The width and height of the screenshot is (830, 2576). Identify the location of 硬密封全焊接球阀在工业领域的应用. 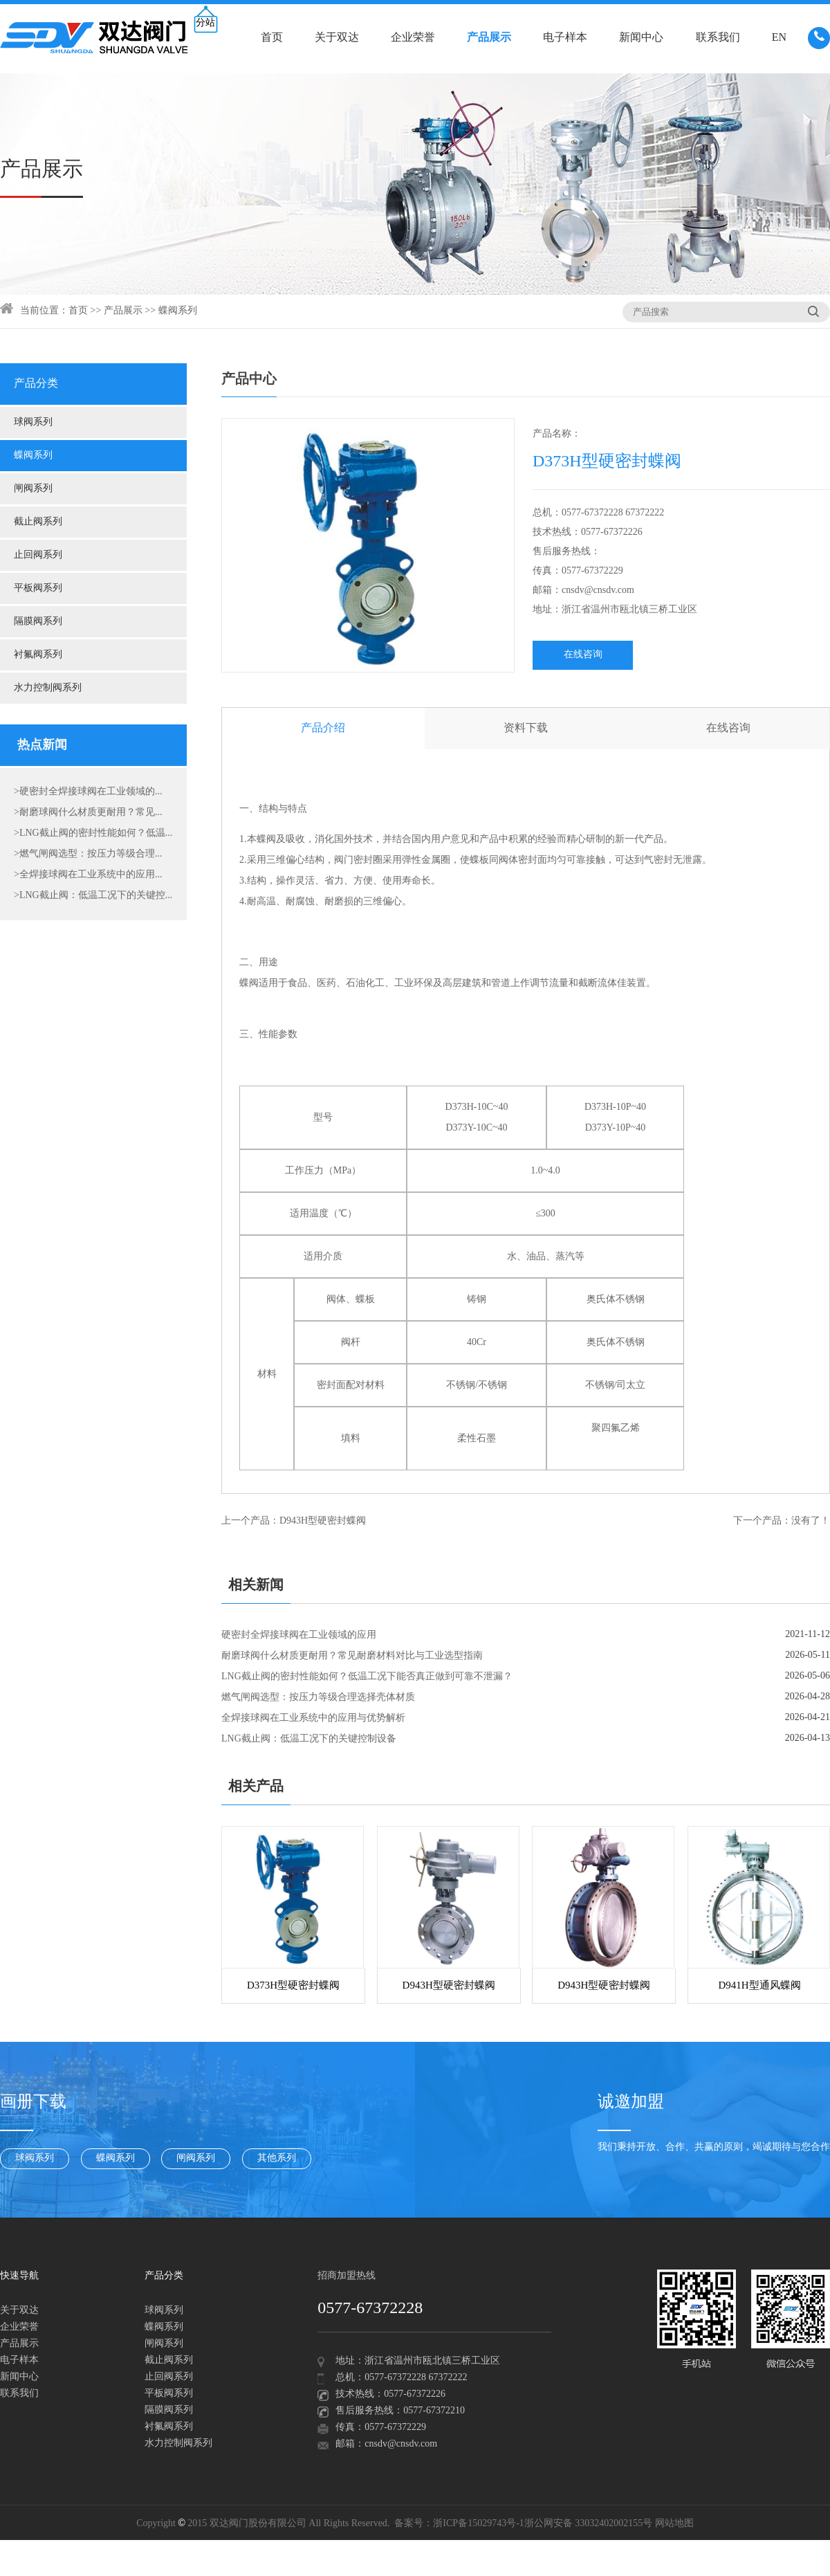
(298, 1635).